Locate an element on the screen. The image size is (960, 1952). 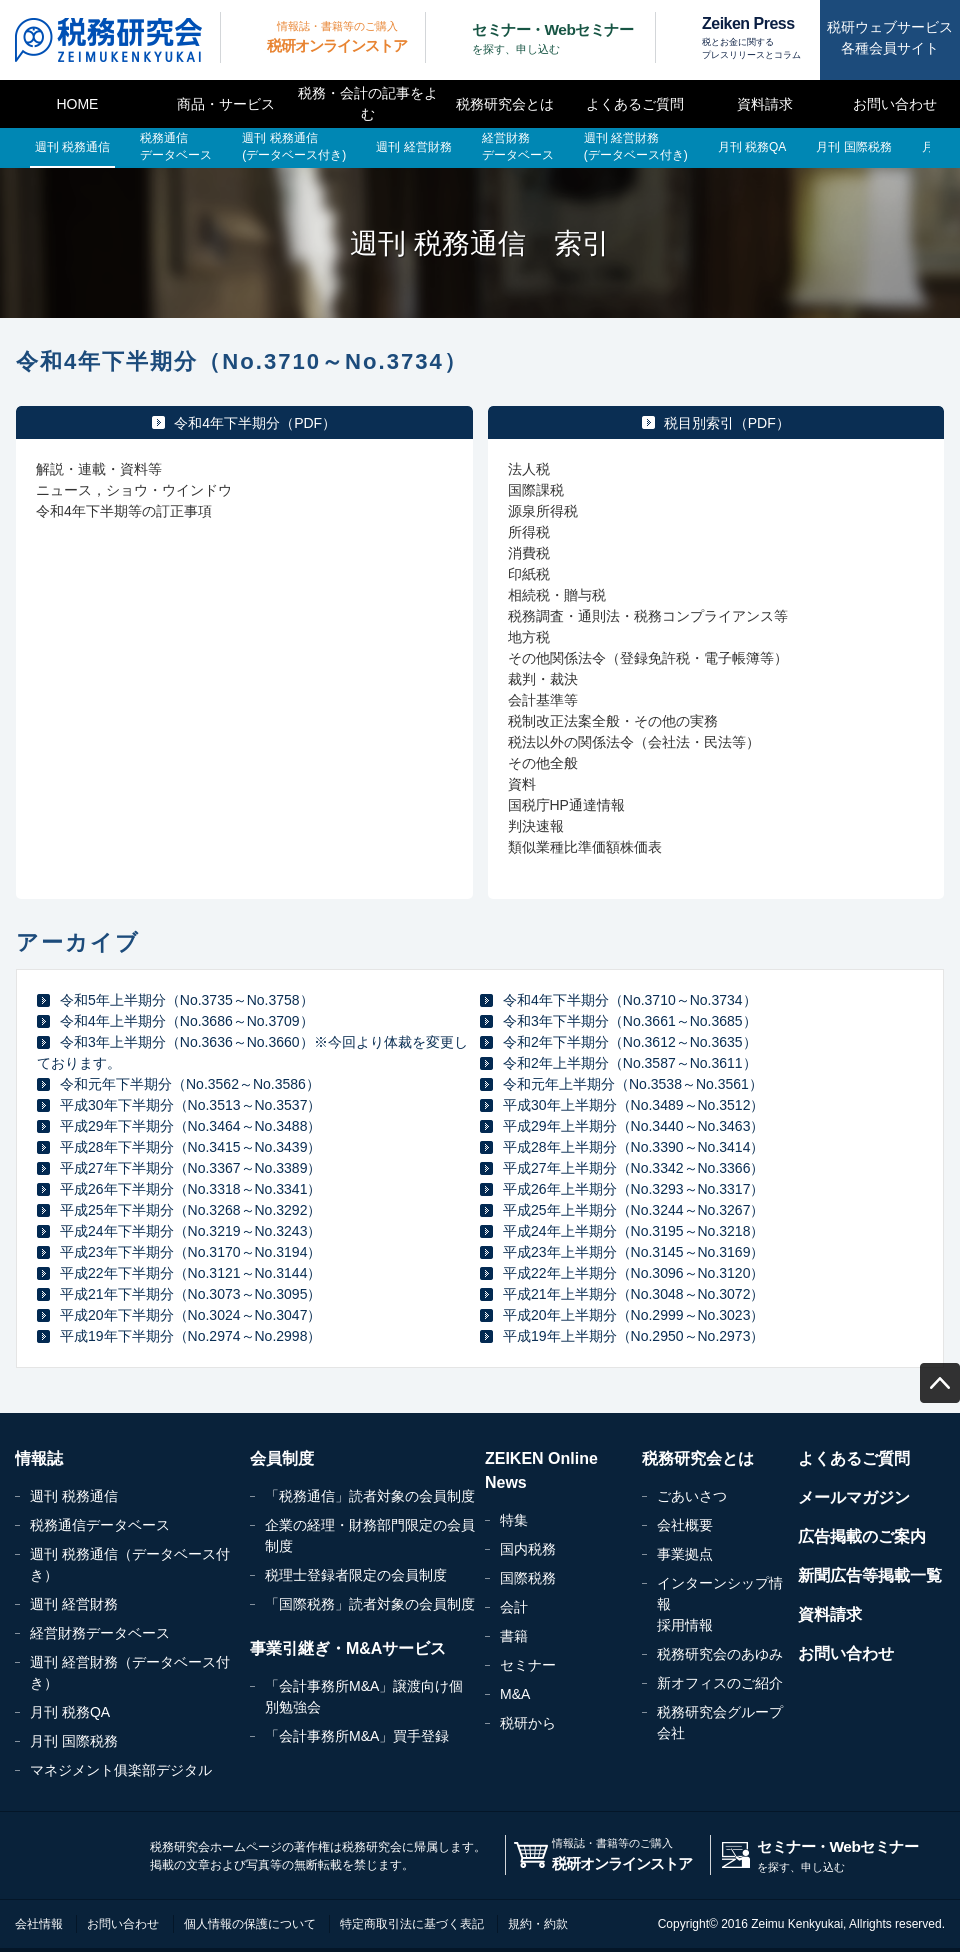
平成19年上半期分（No.2950～No.2973） is located at coordinates (633, 1336).